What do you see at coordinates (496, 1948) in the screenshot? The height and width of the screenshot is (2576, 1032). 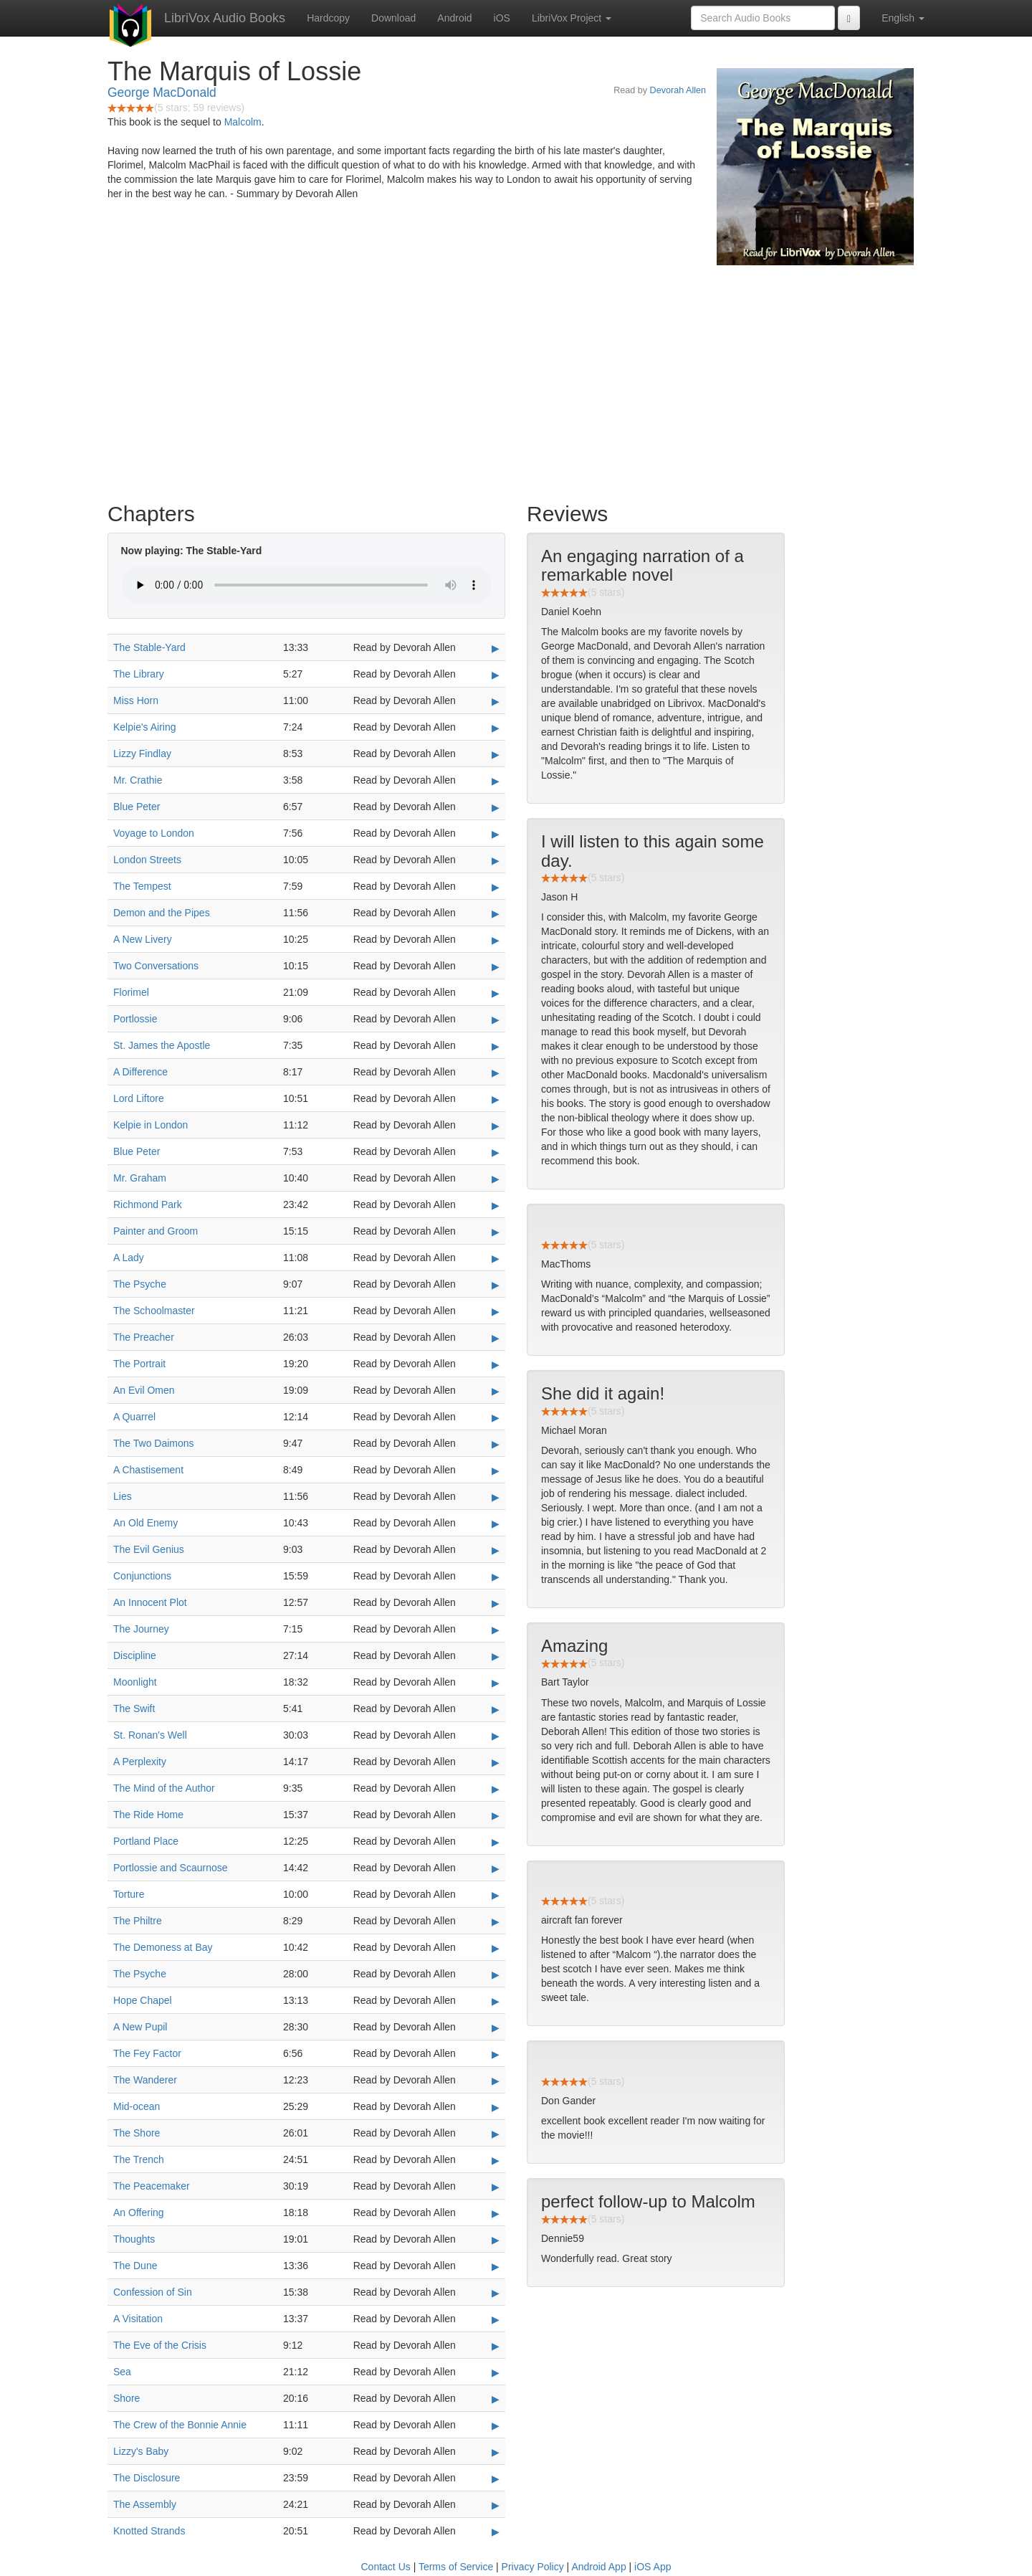 I see `▶ [Play The Demoness at Bay]` at bounding box center [496, 1948].